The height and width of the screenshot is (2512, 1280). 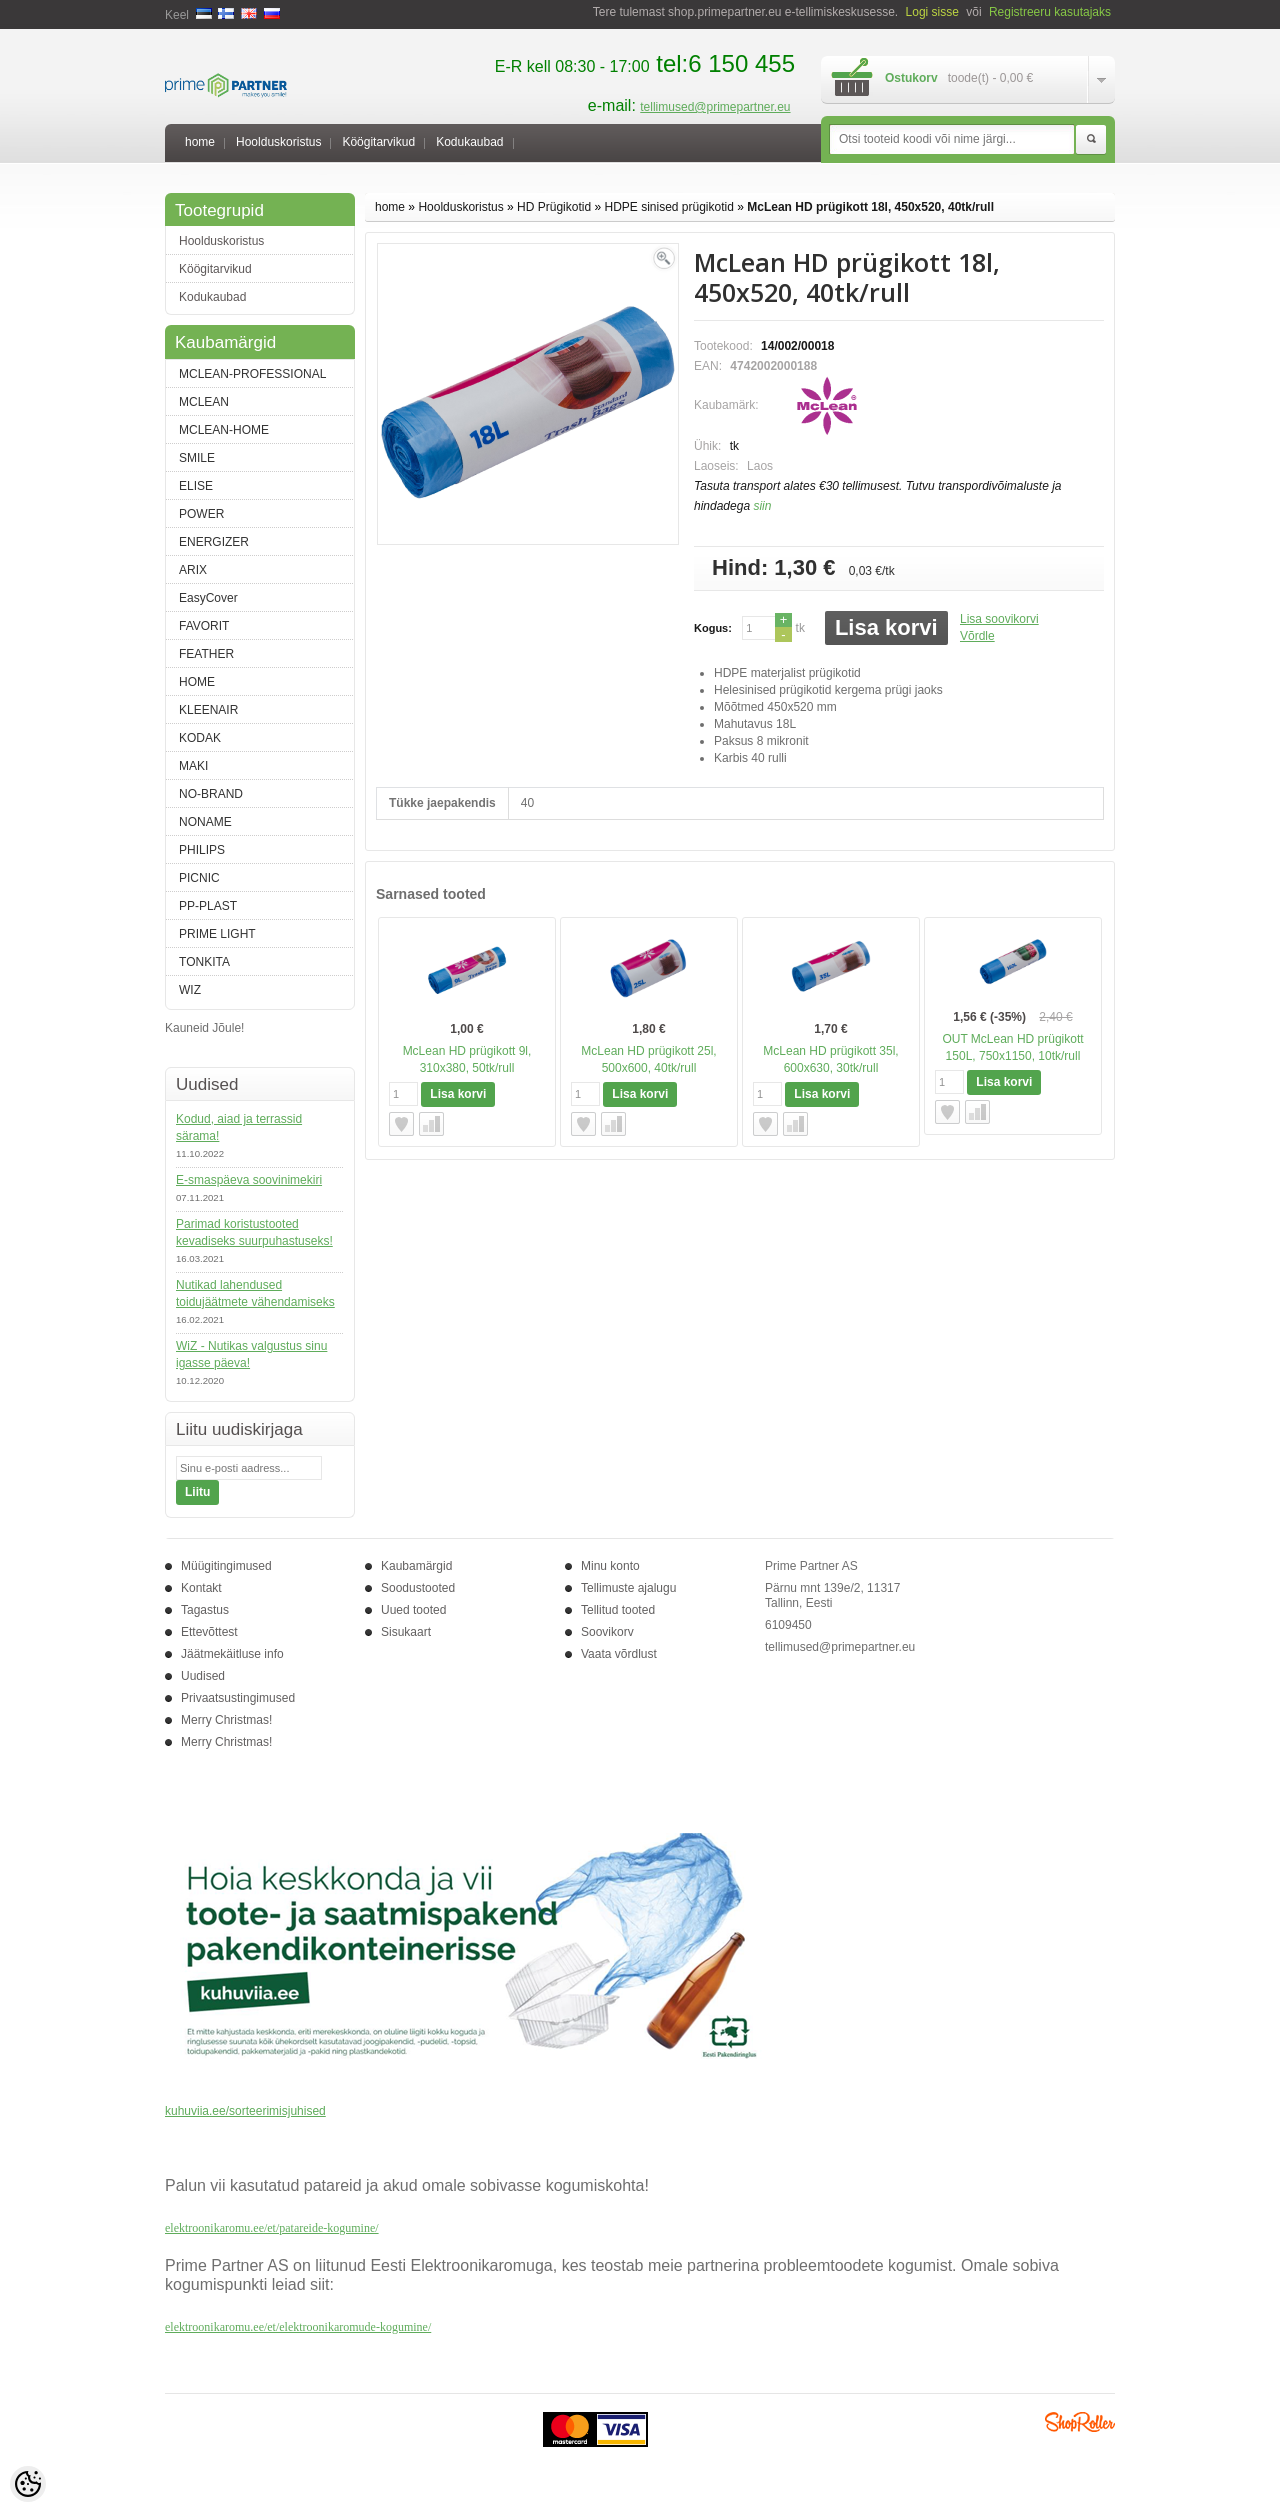 What do you see at coordinates (668, 207) in the screenshot?
I see `HDPE sinised prügikotid` at bounding box center [668, 207].